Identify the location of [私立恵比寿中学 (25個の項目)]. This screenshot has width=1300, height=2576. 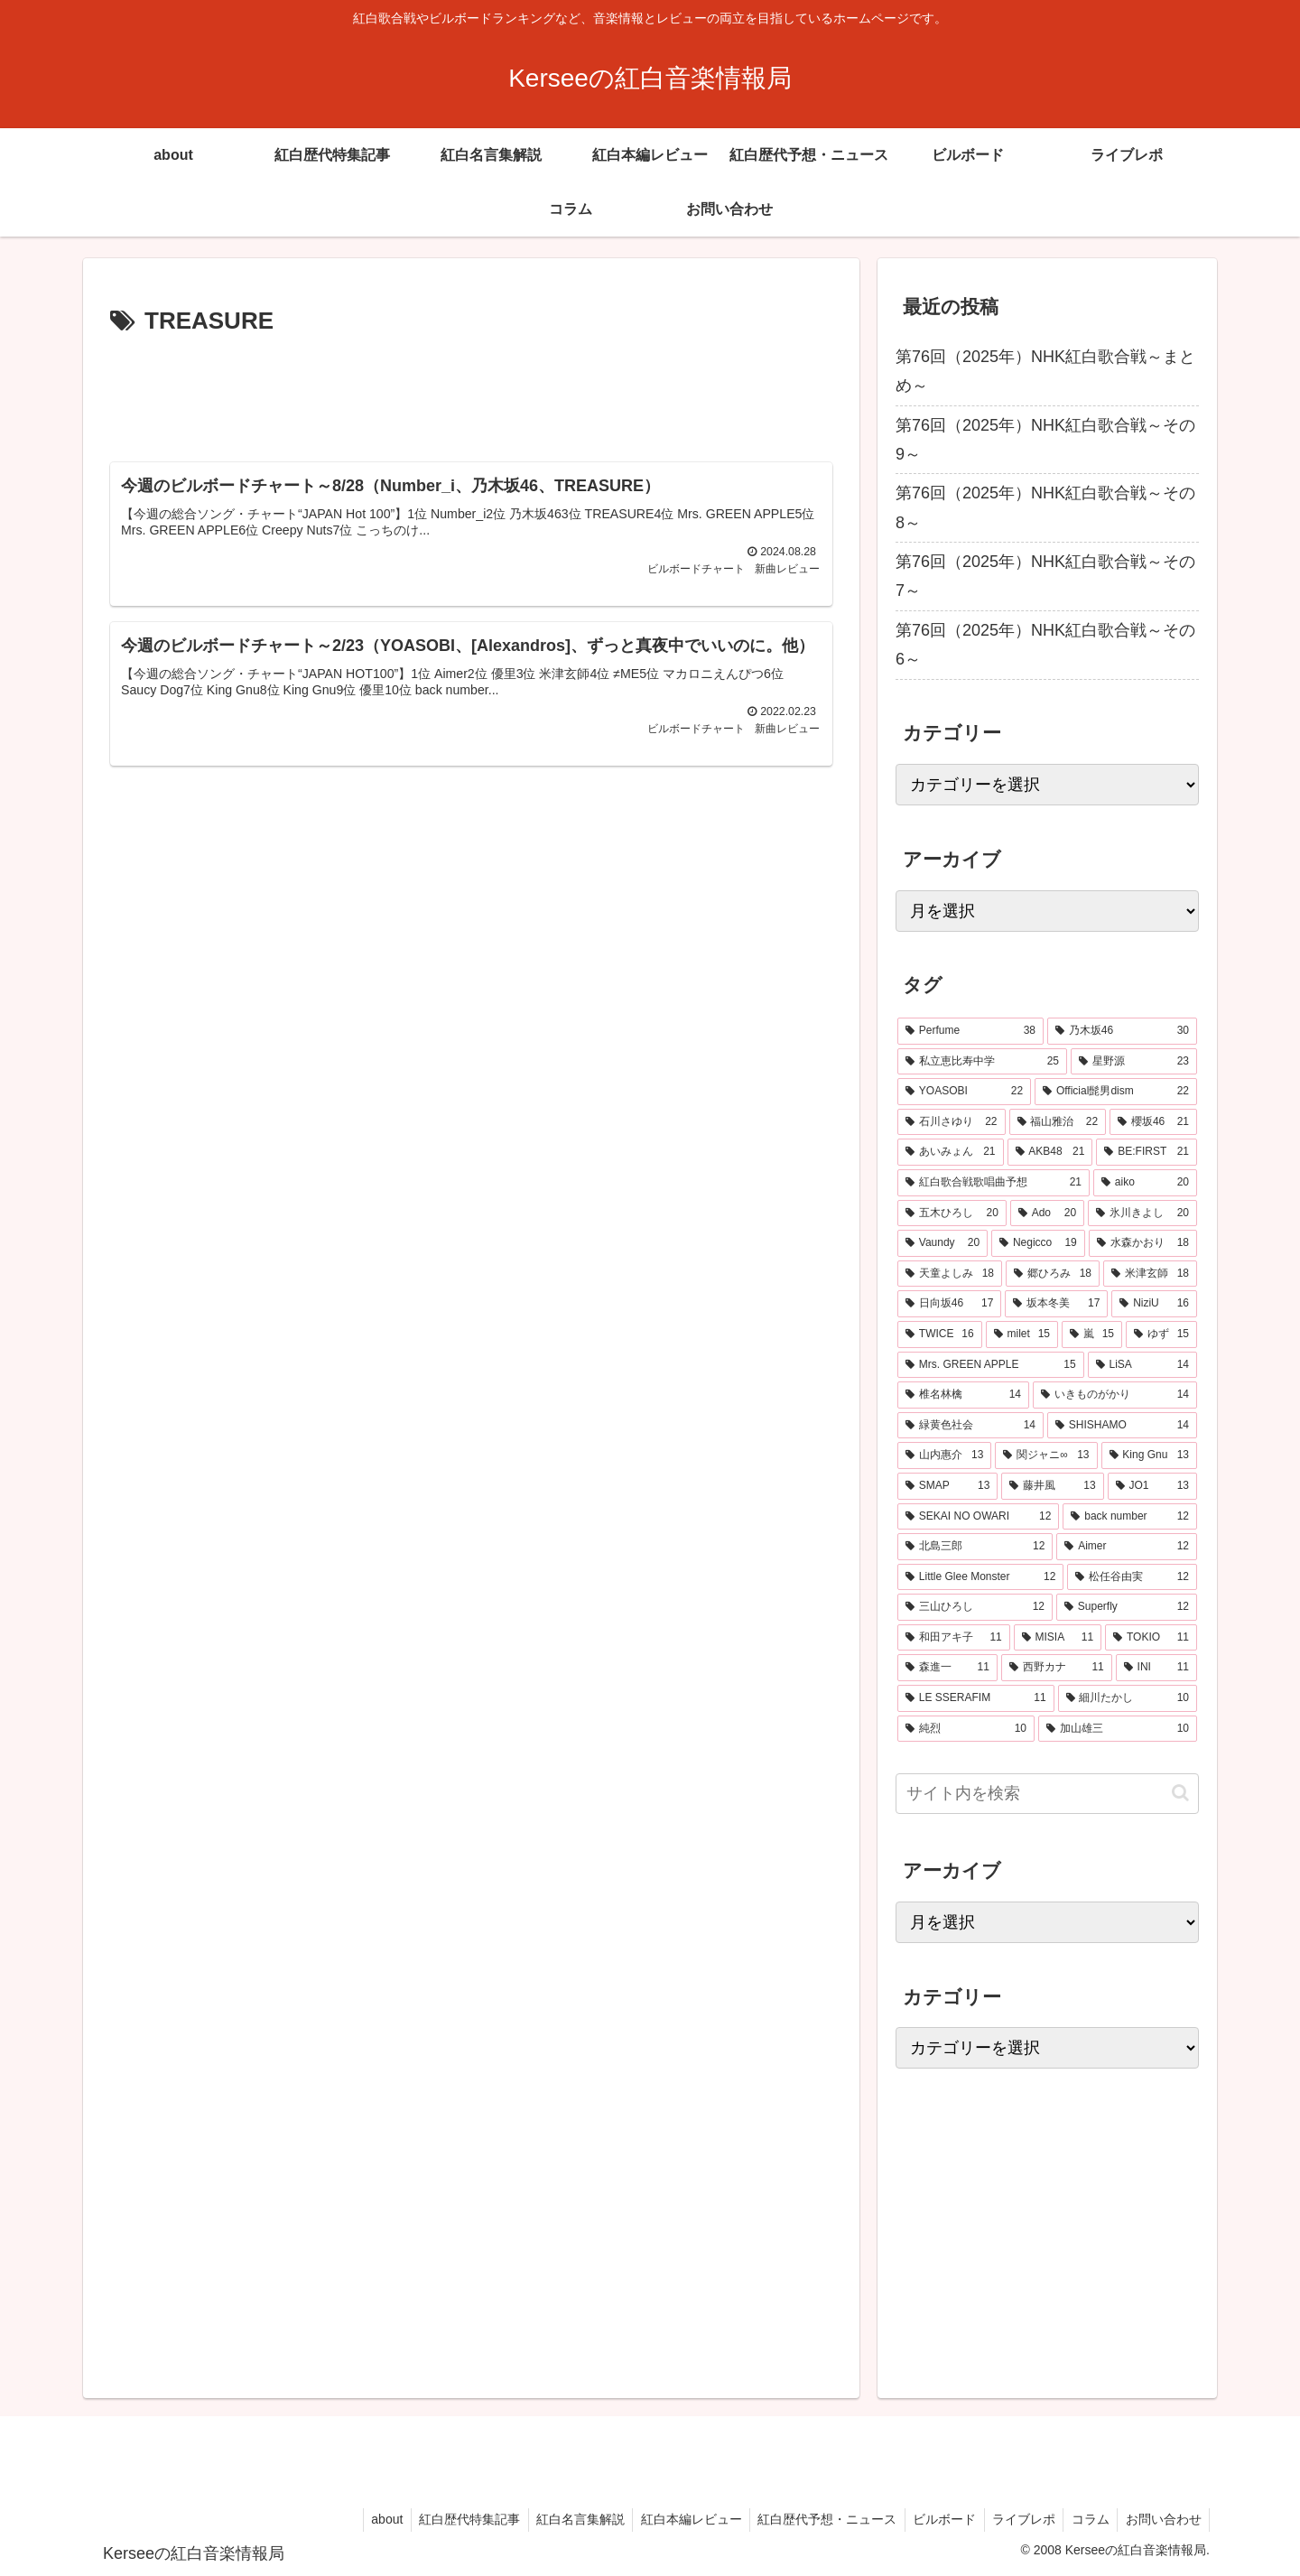
(982, 1061).